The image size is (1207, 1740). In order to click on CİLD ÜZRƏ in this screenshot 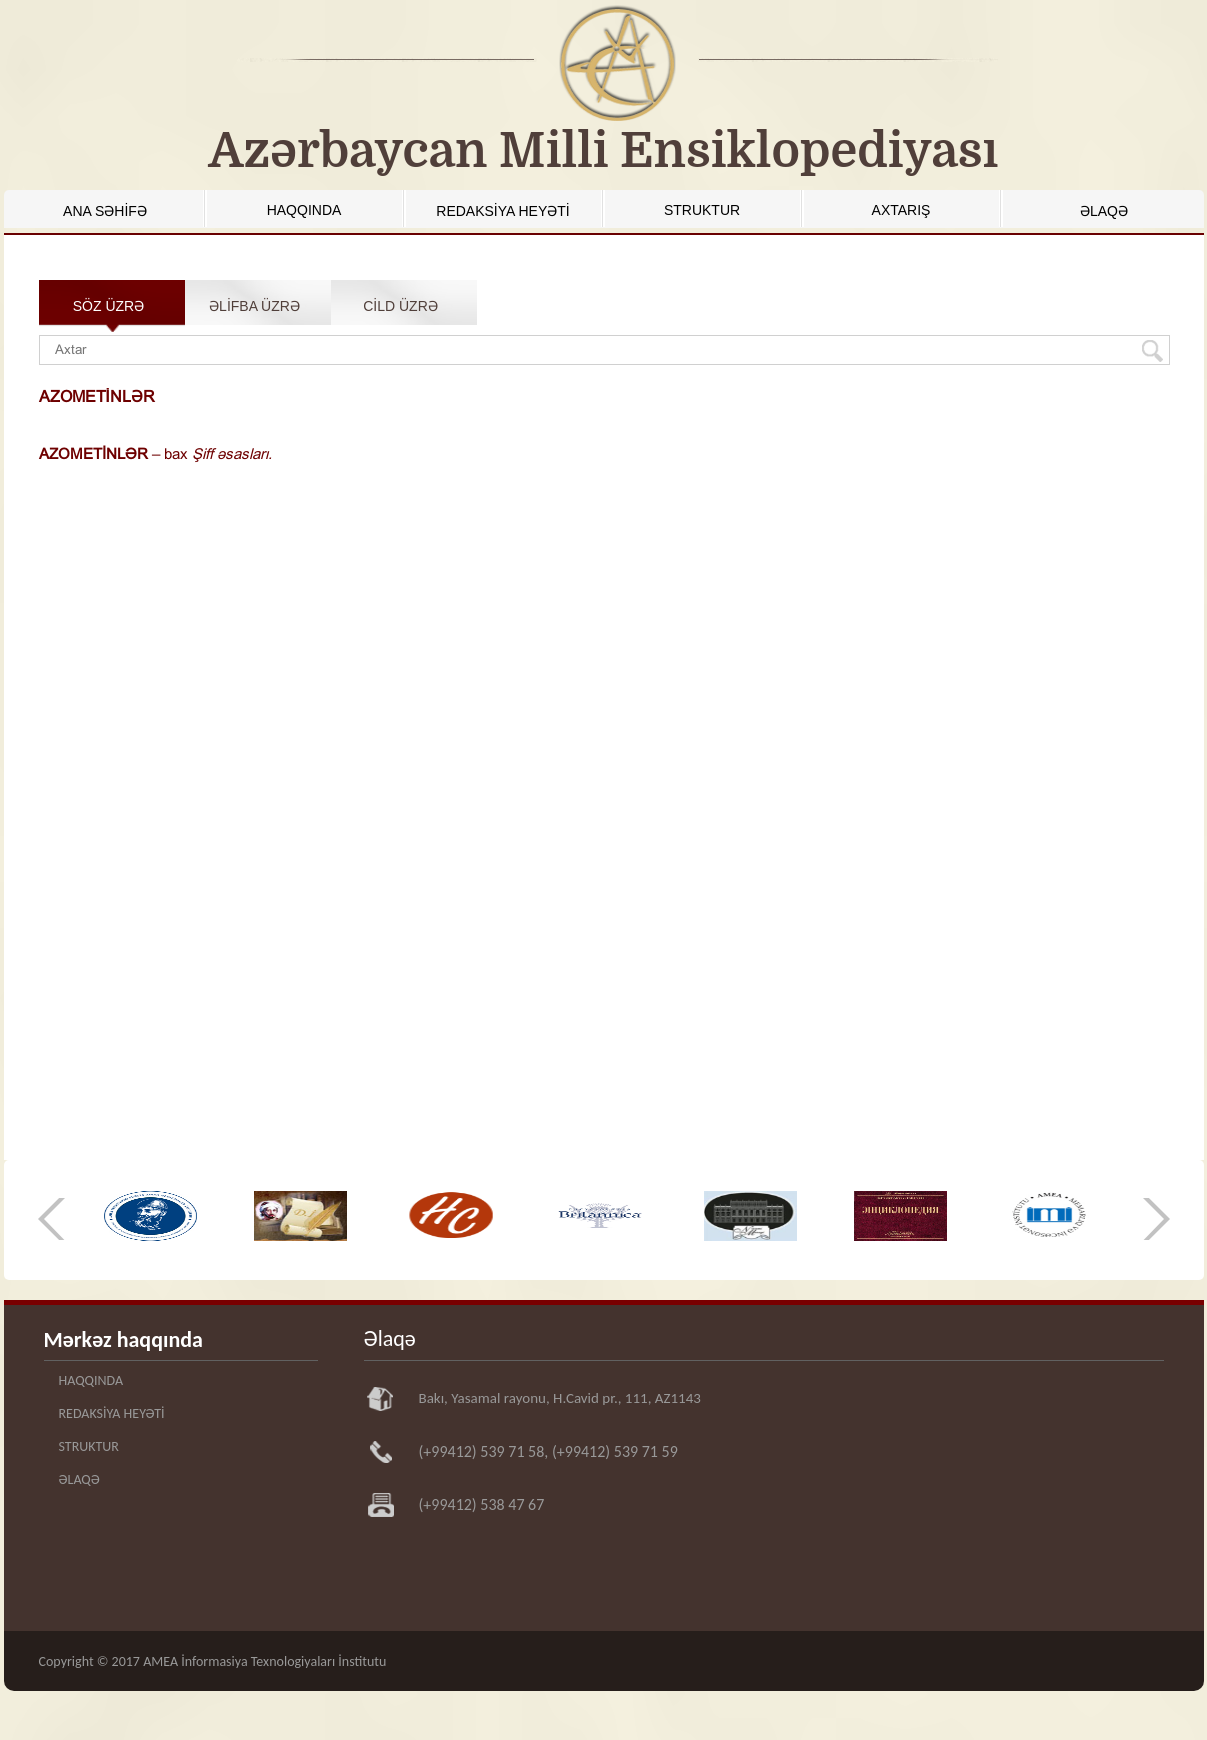, I will do `click(400, 306)`.